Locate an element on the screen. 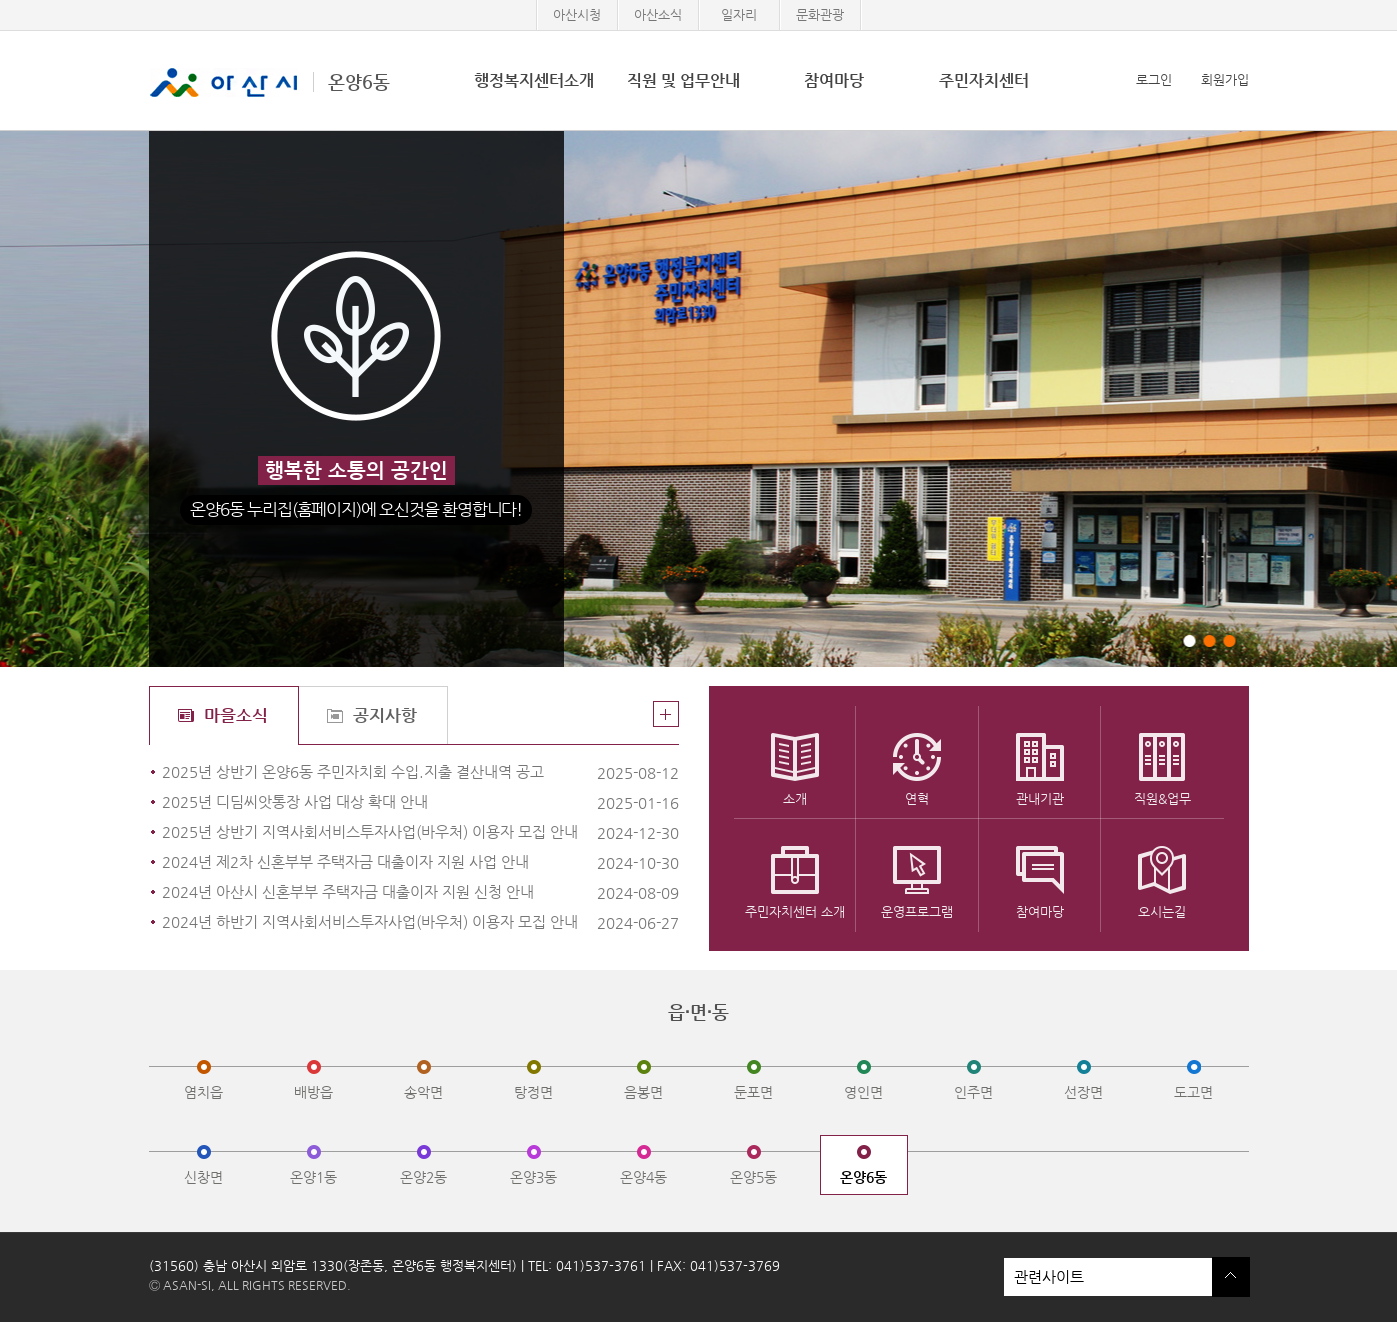 The width and height of the screenshot is (1397, 1322). 문화관광 is located at coordinates (820, 14).